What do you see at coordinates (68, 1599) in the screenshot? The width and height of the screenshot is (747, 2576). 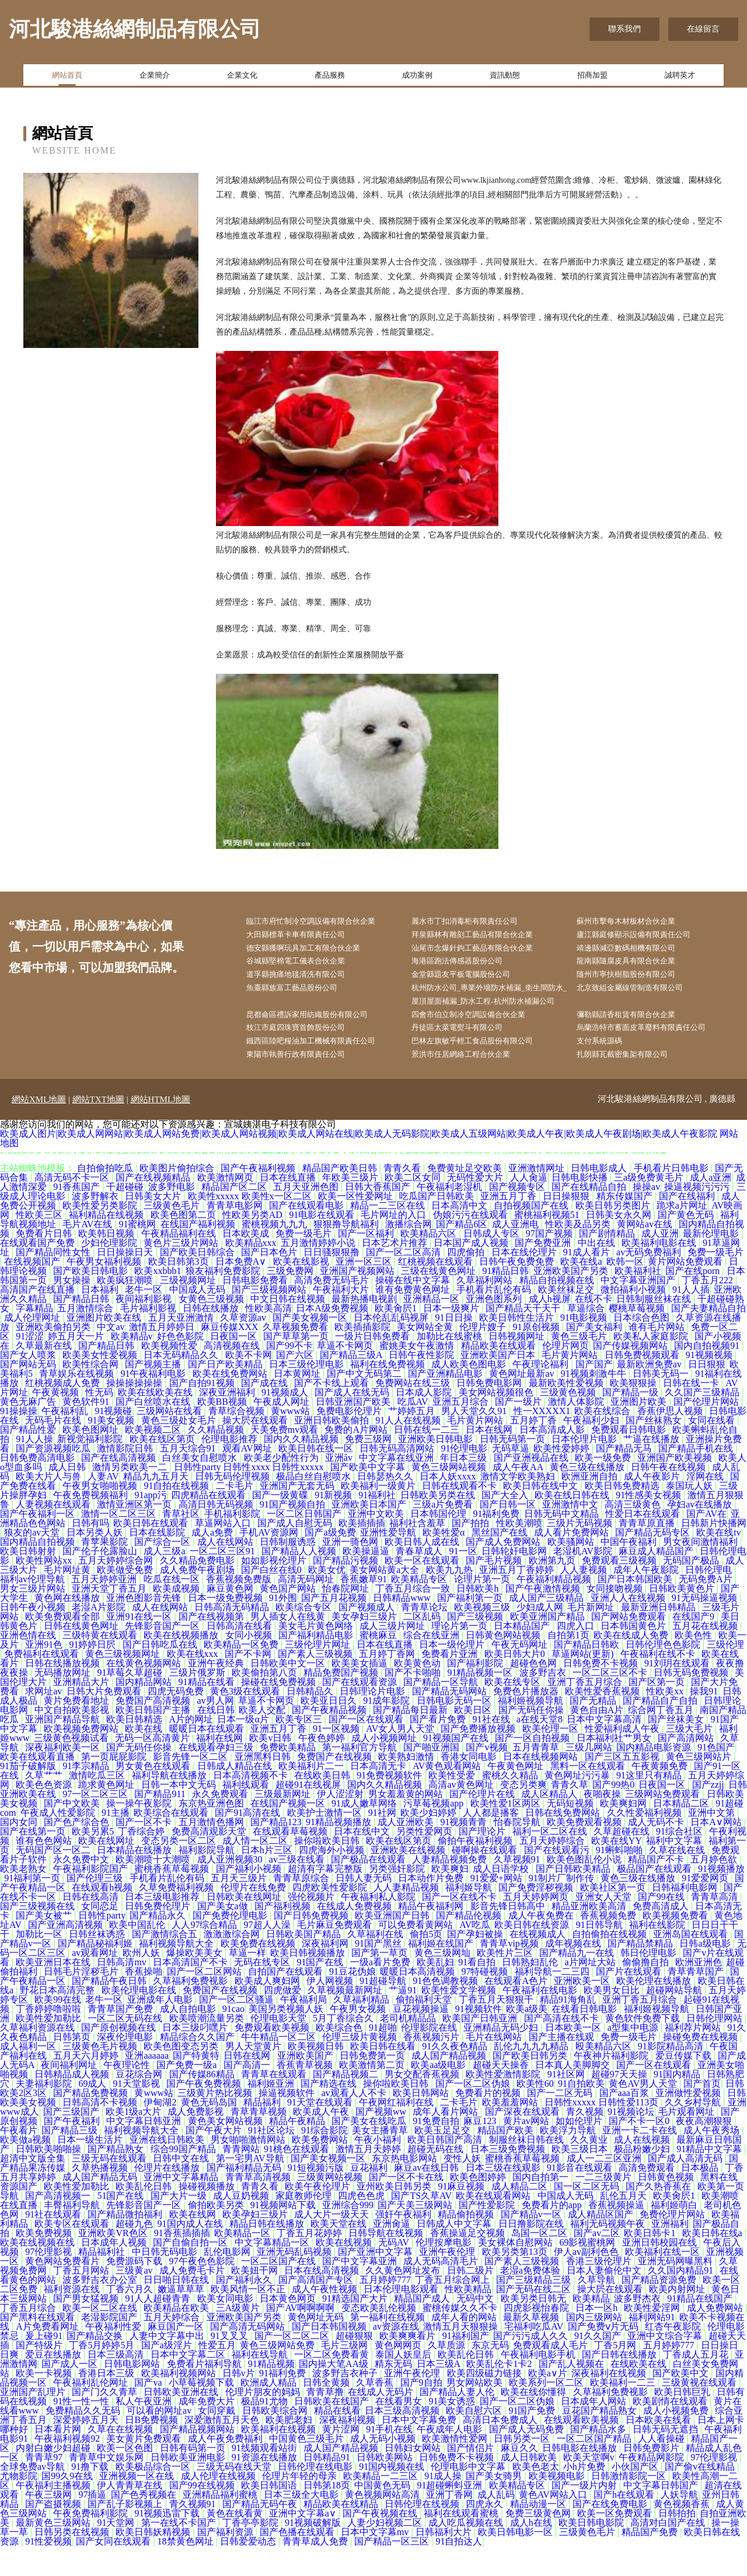 I see `毛片网址黄` at bounding box center [68, 1599].